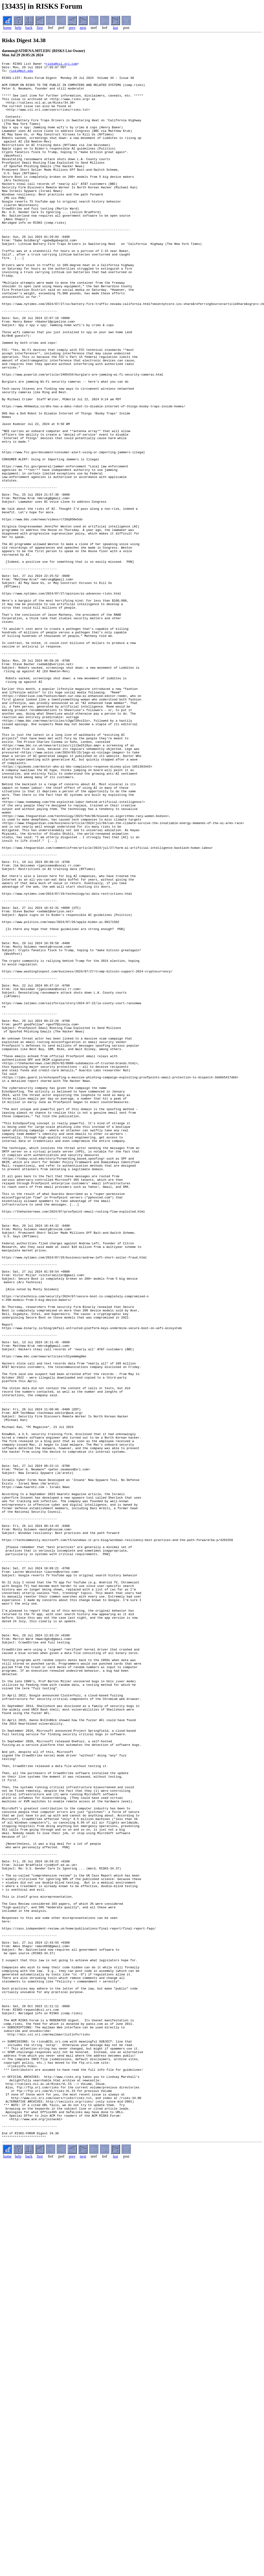 This screenshot has width=264, height=2576. What do you see at coordinates (21, 73) in the screenshot?
I see `risks@mit.edu` at bounding box center [21, 73].